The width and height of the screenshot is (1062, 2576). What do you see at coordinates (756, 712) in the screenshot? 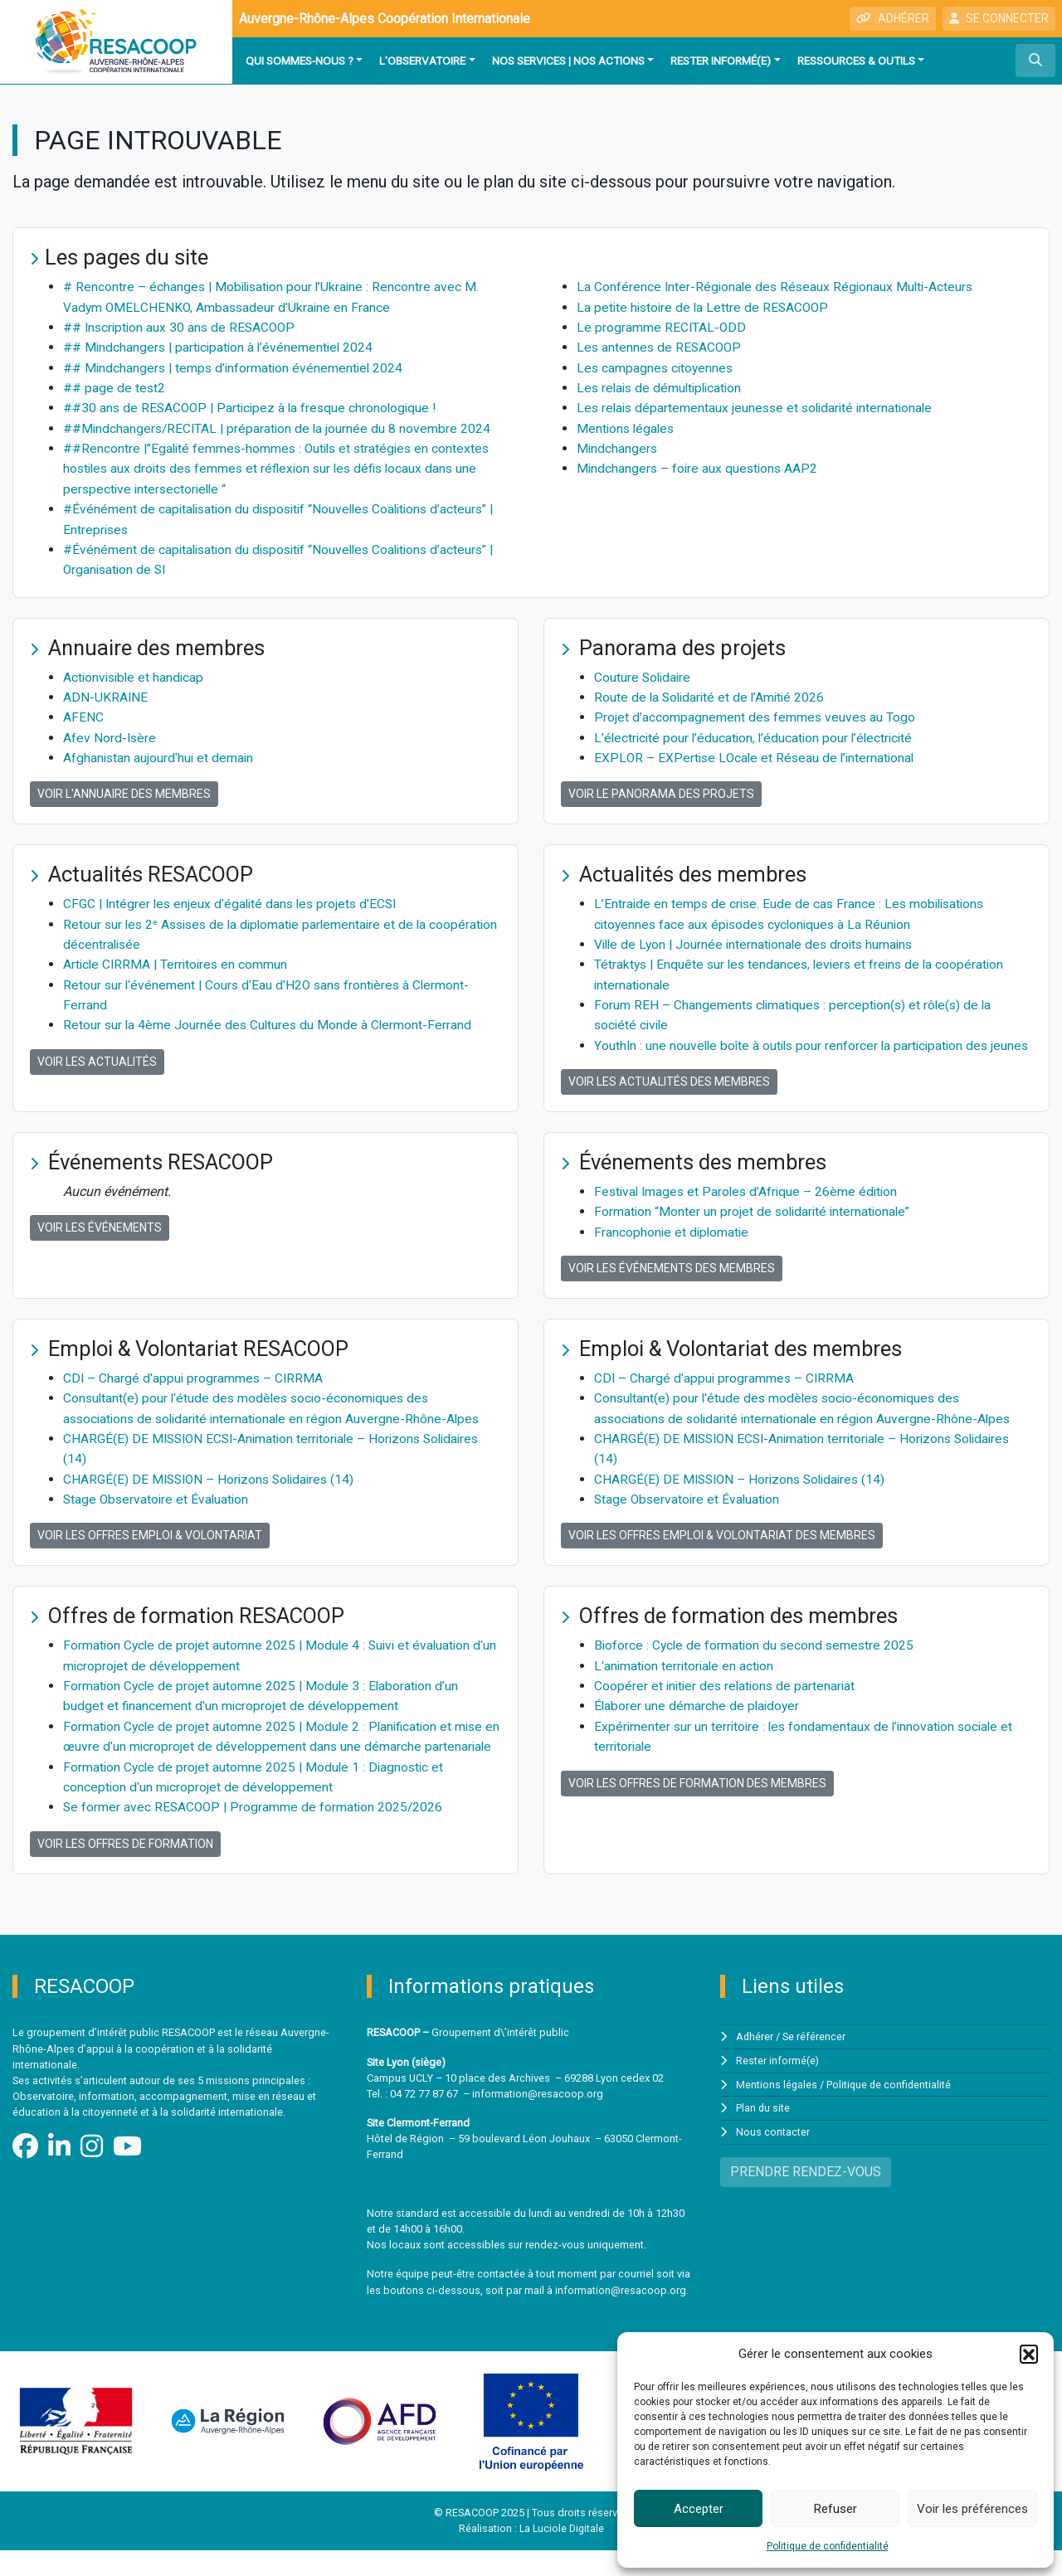
I see `Projet d’accompagnement des femmes veuves au Togo` at bounding box center [756, 712].